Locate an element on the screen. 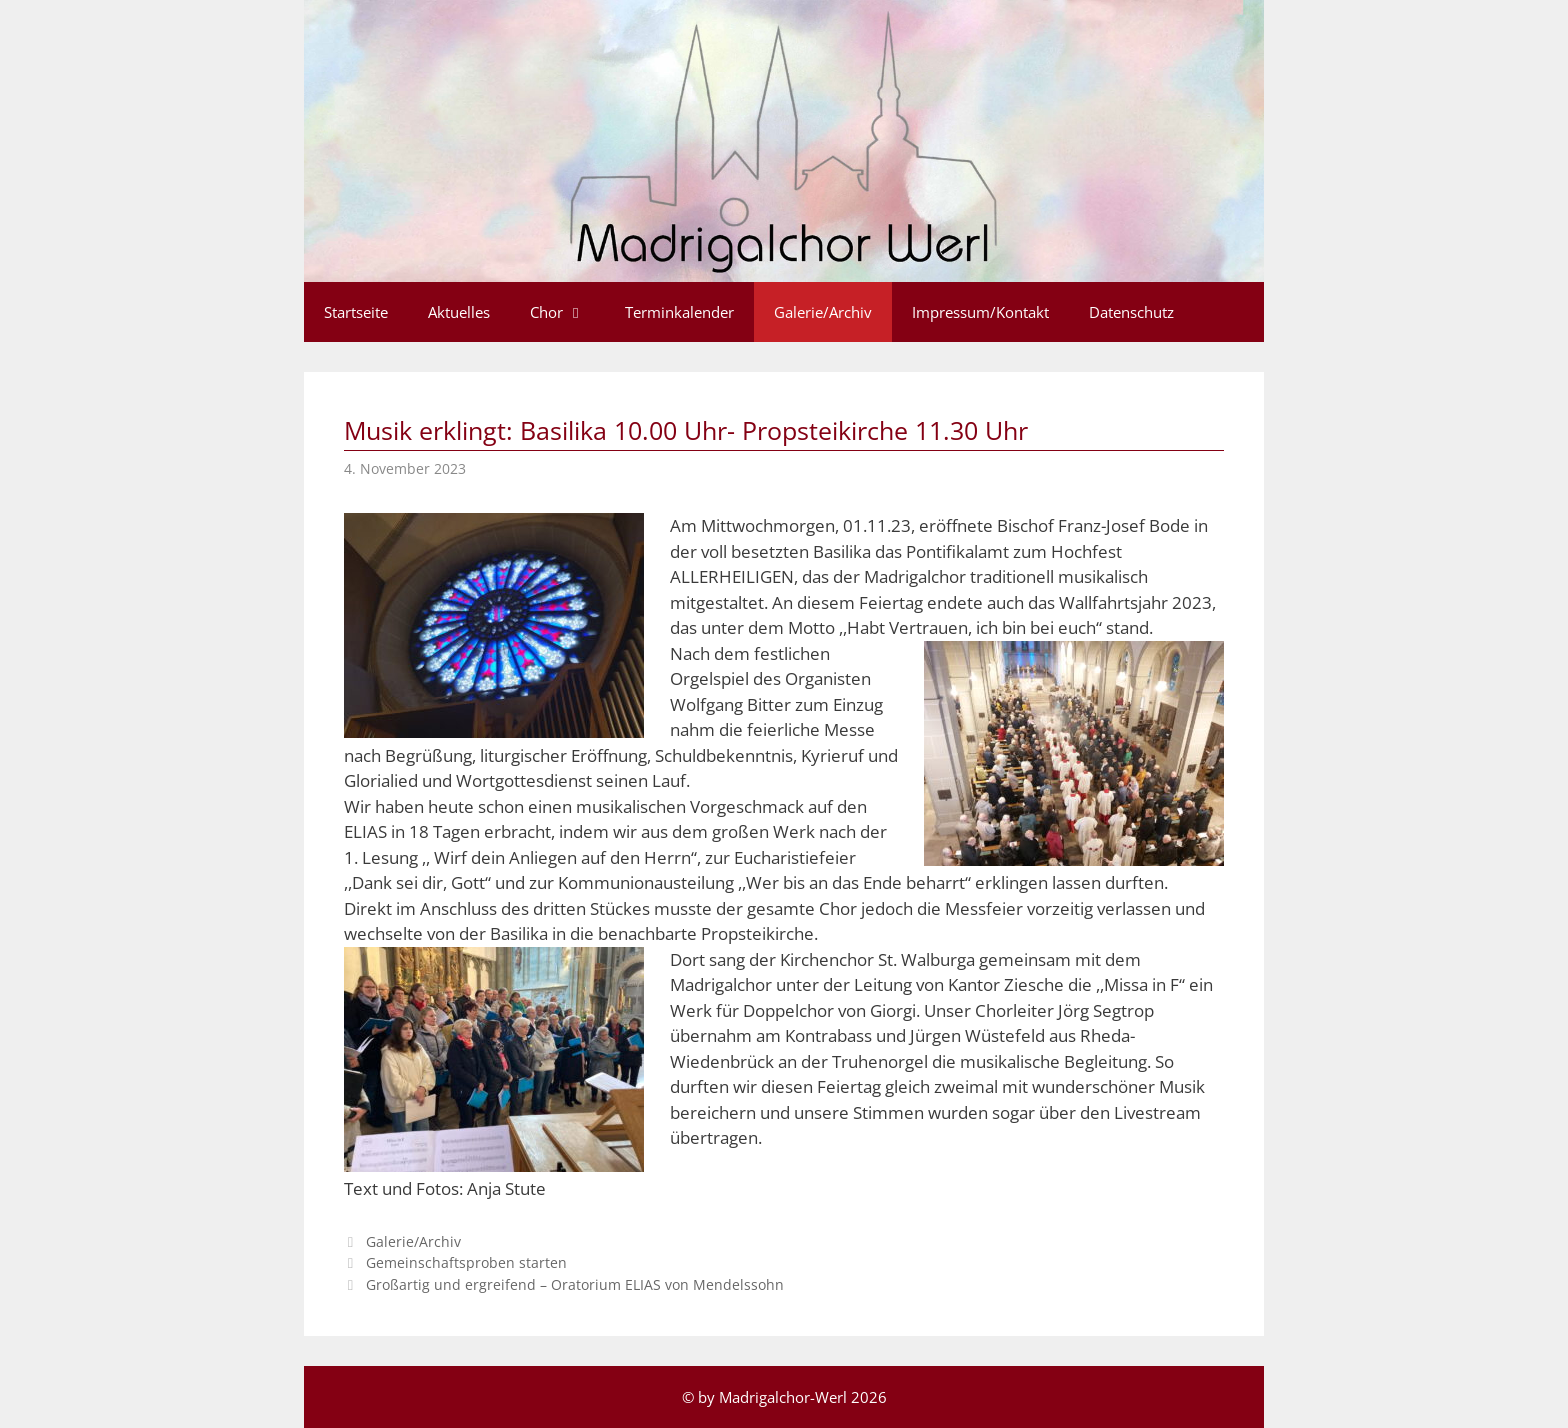  Großartig und ergreifend – Oratorium ELIAS von Mendelssohn is located at coordinates (575, 1284).